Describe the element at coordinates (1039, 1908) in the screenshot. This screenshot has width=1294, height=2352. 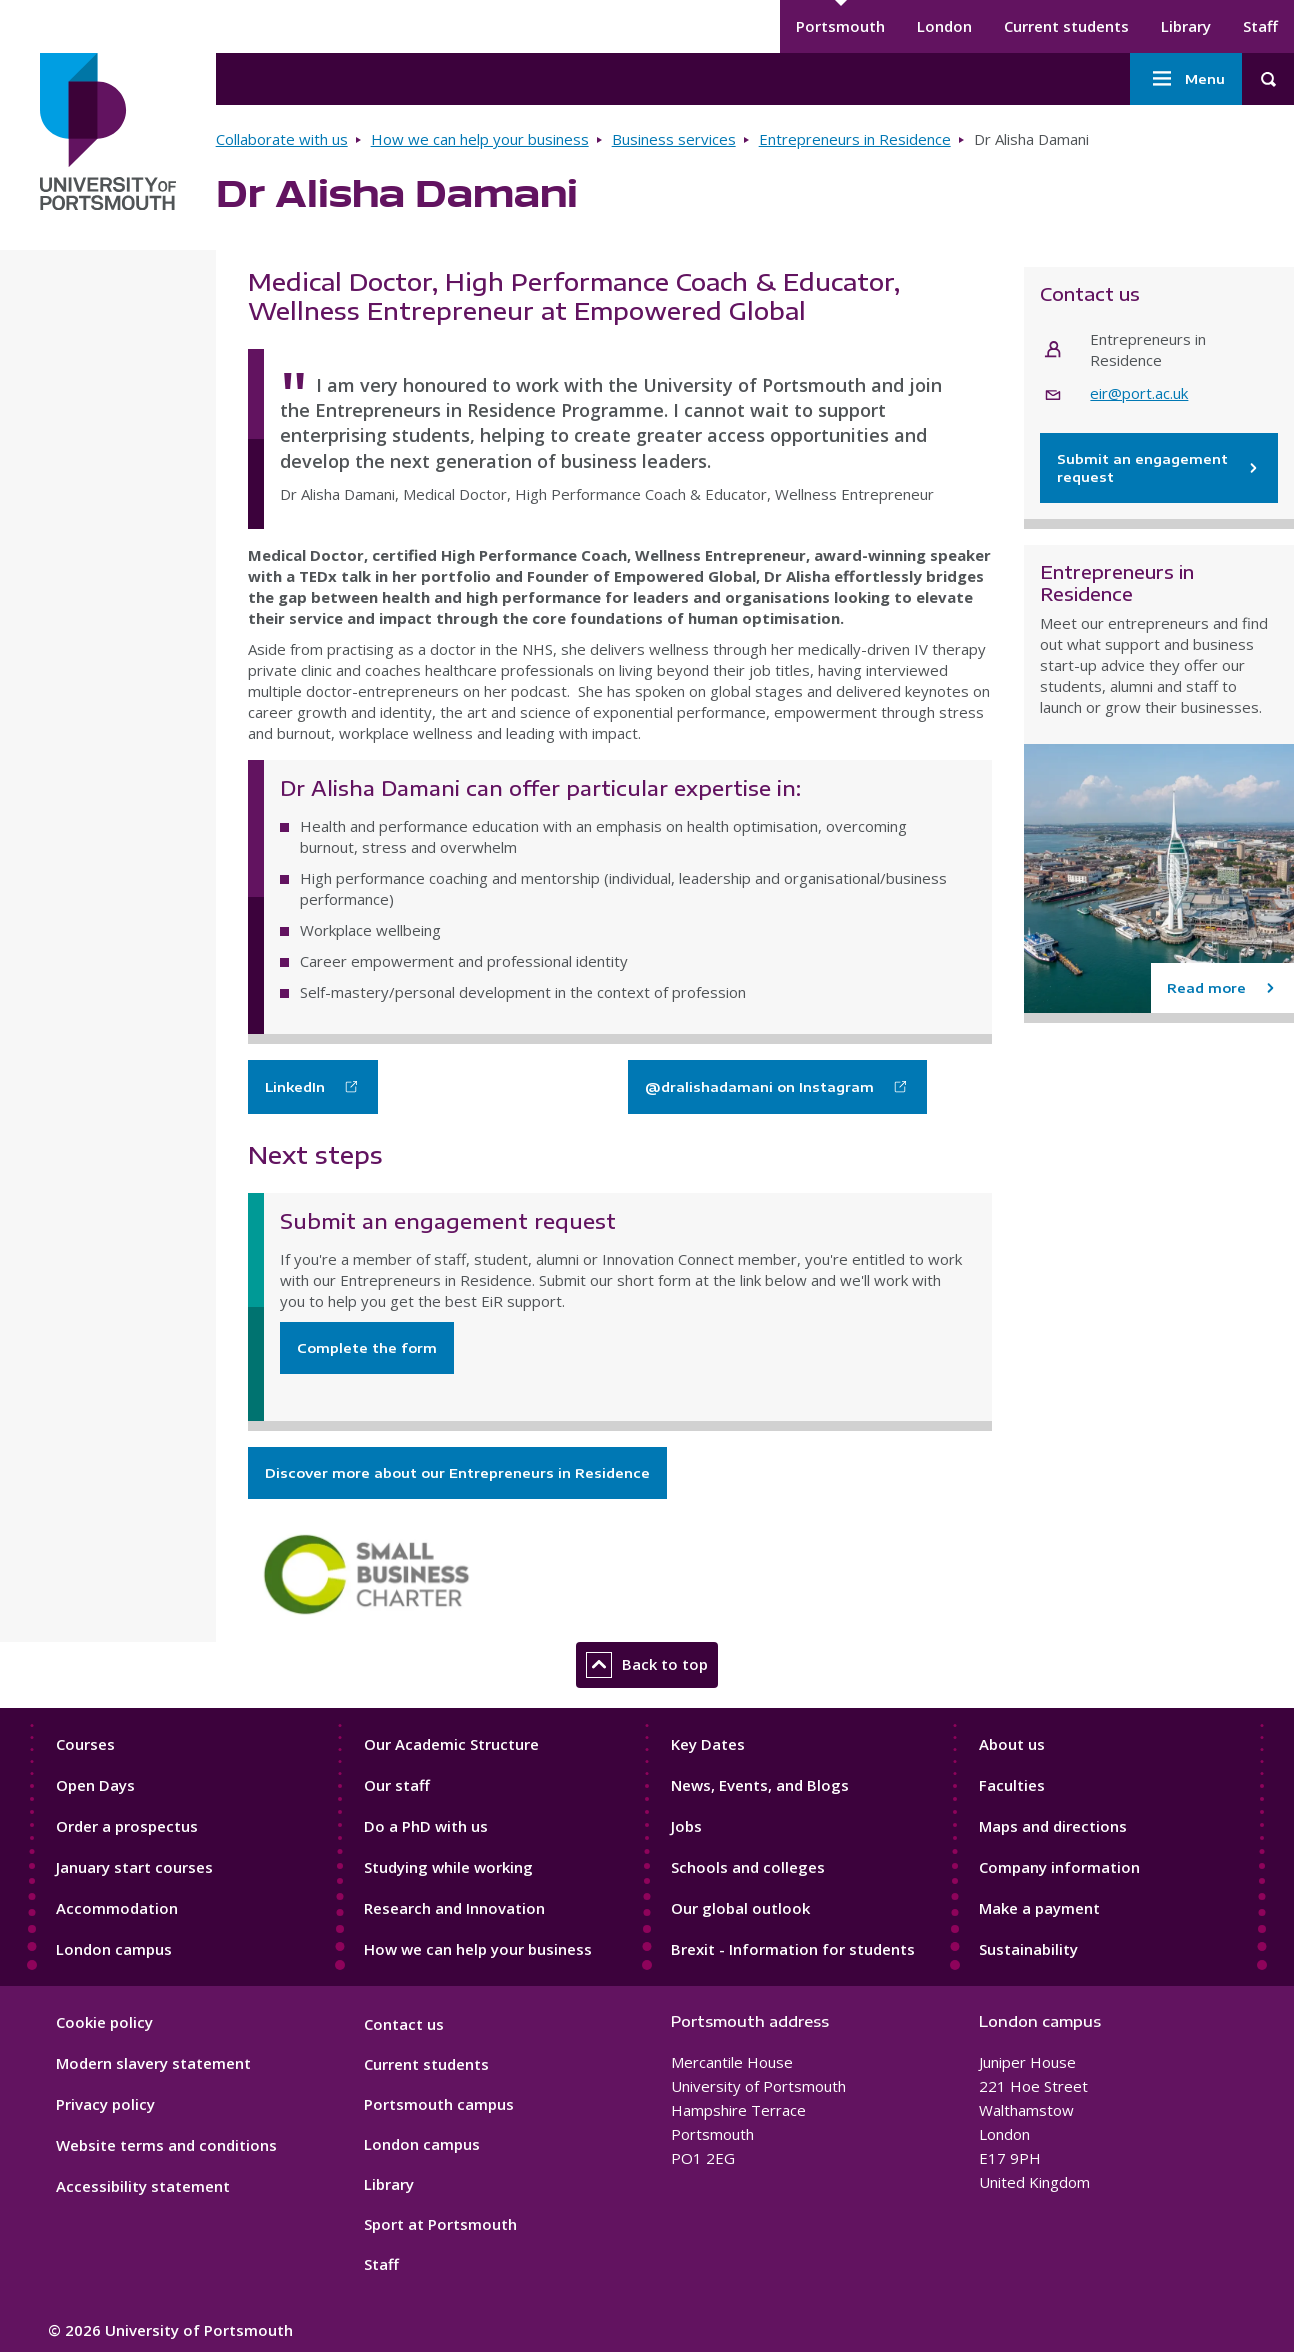
I see `Make a payment` at that location.